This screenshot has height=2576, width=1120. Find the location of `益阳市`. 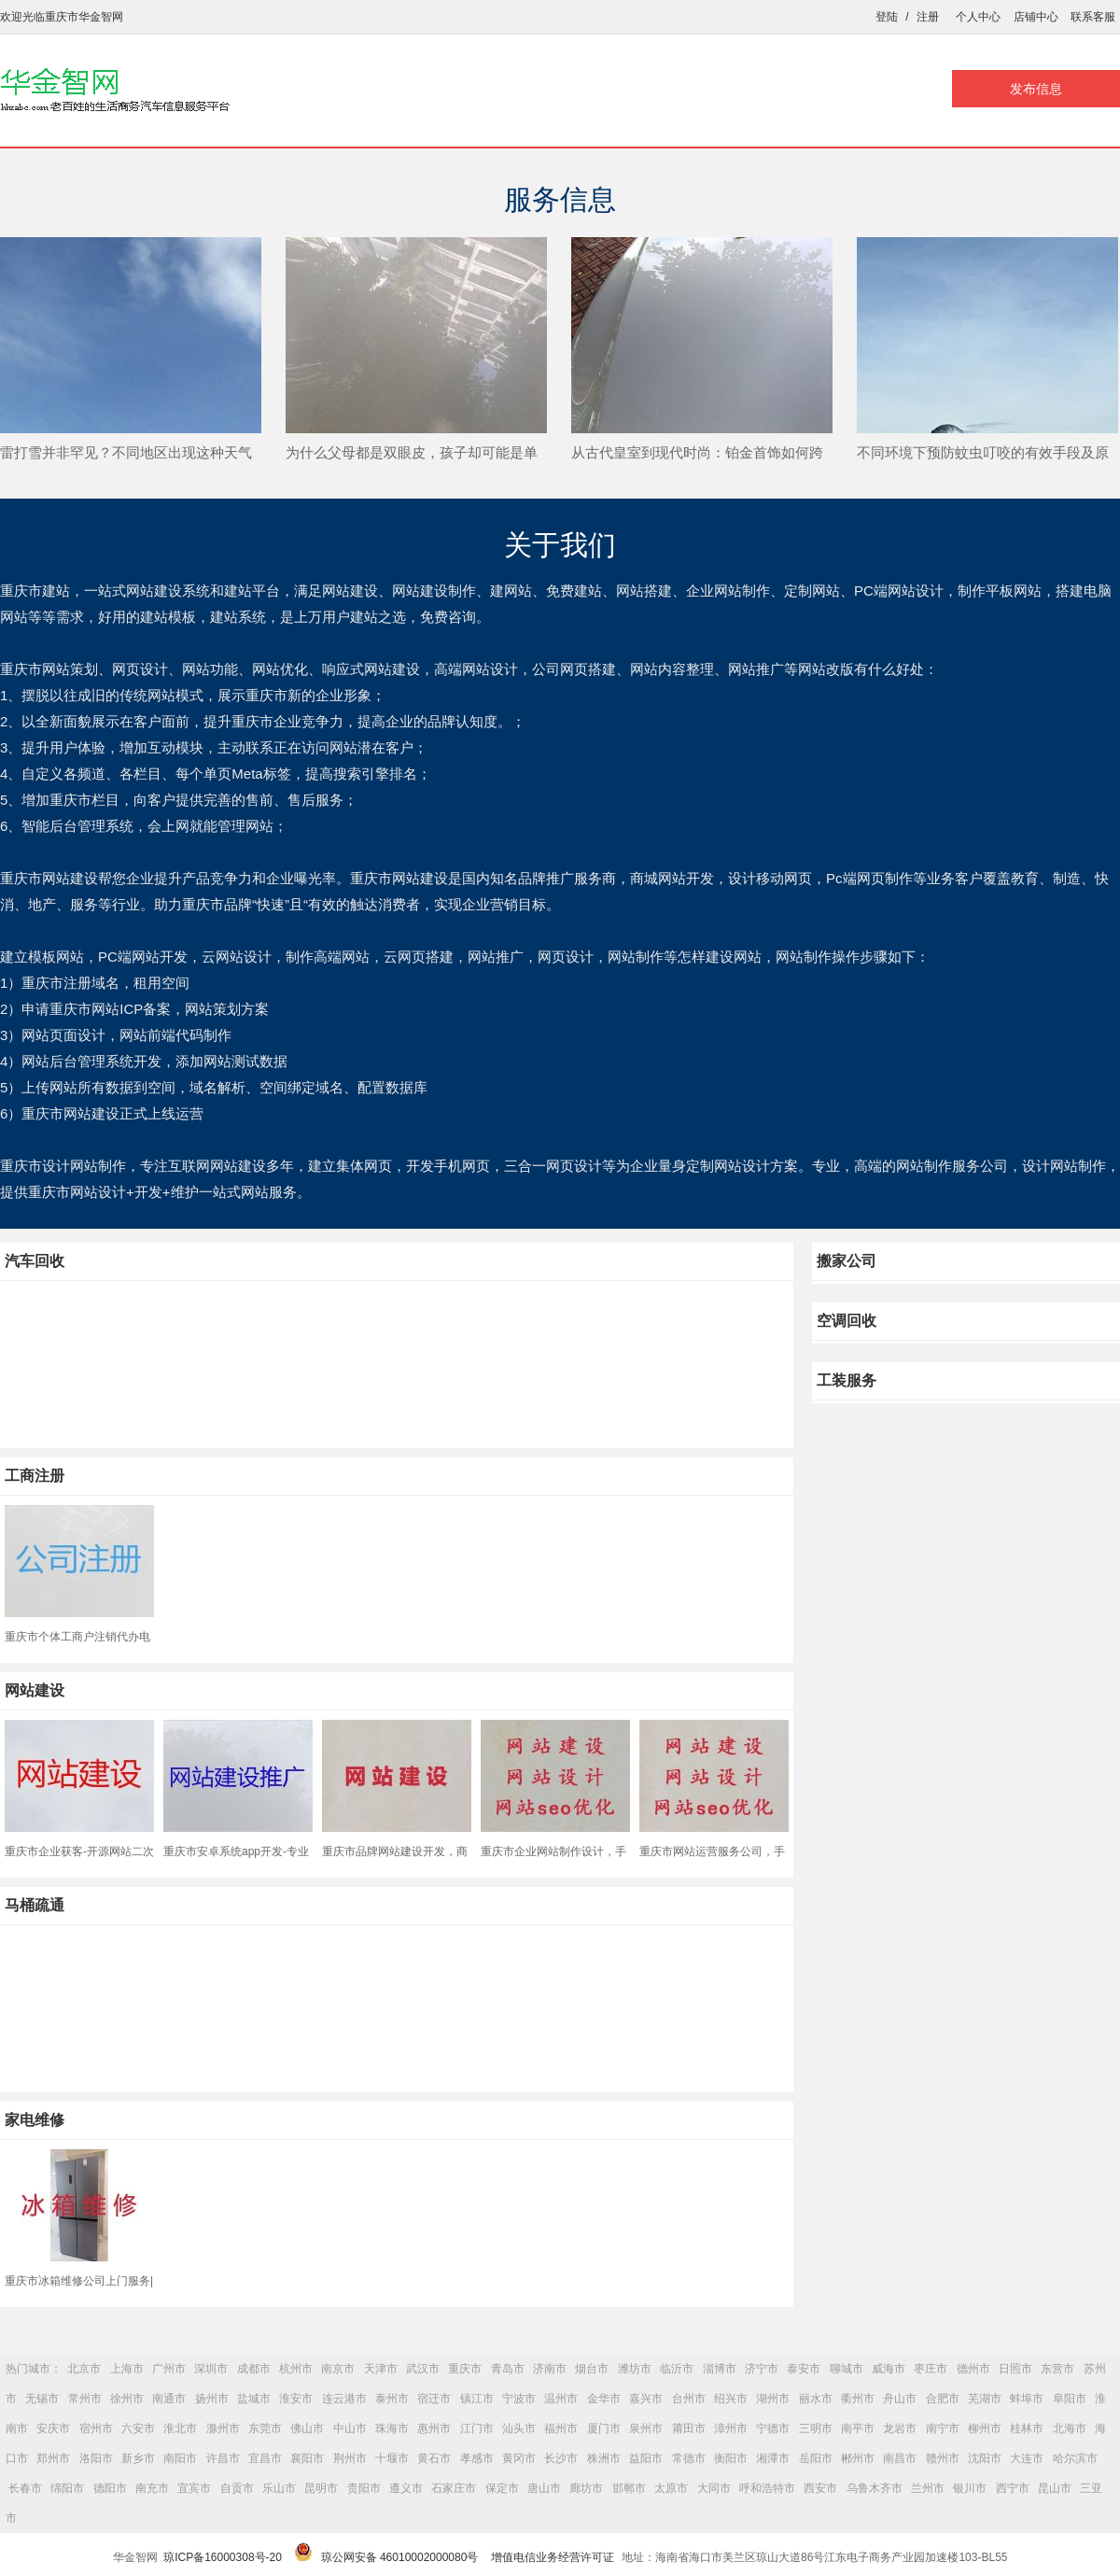

益阳市 is located at coordinates (646, 2458).